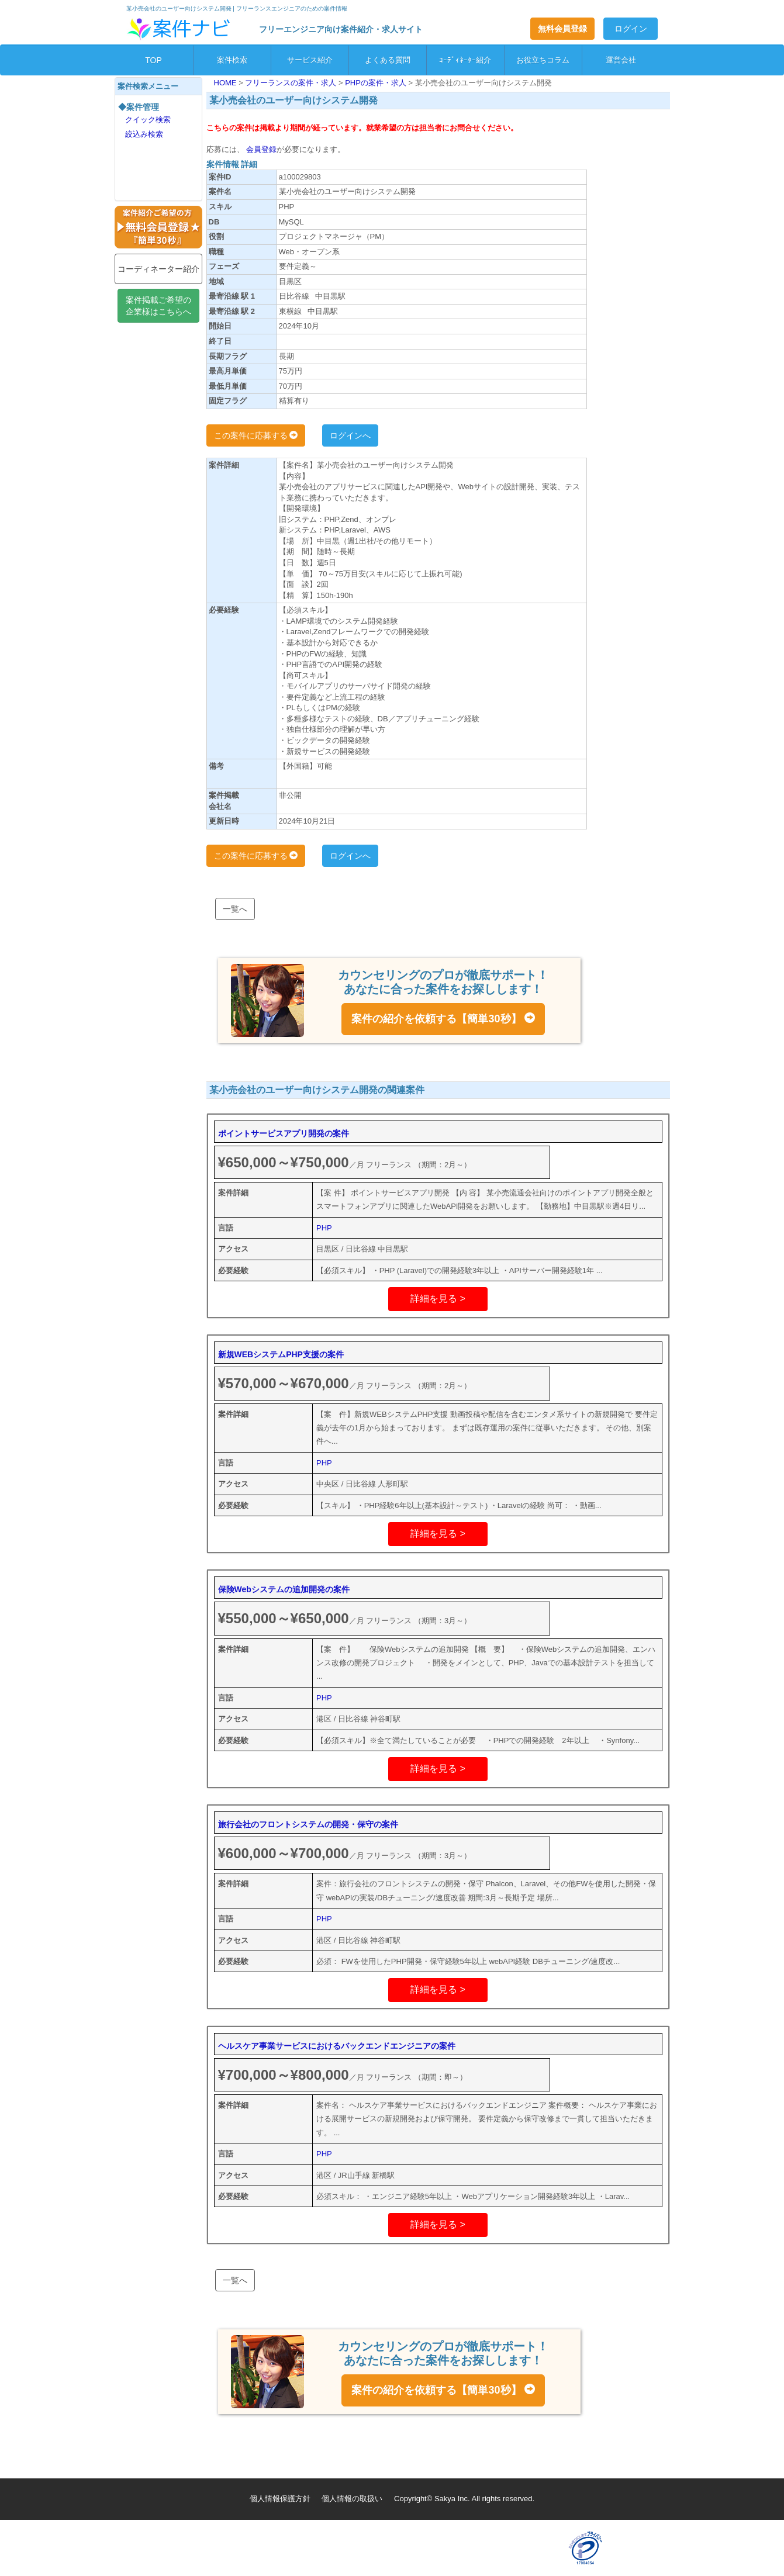 Image resolution: width=784 pixels, height=2576 pixels. Describe the element at coordinates (542, 60) in the screenshot. I see `お役立ちコラム` at that location.